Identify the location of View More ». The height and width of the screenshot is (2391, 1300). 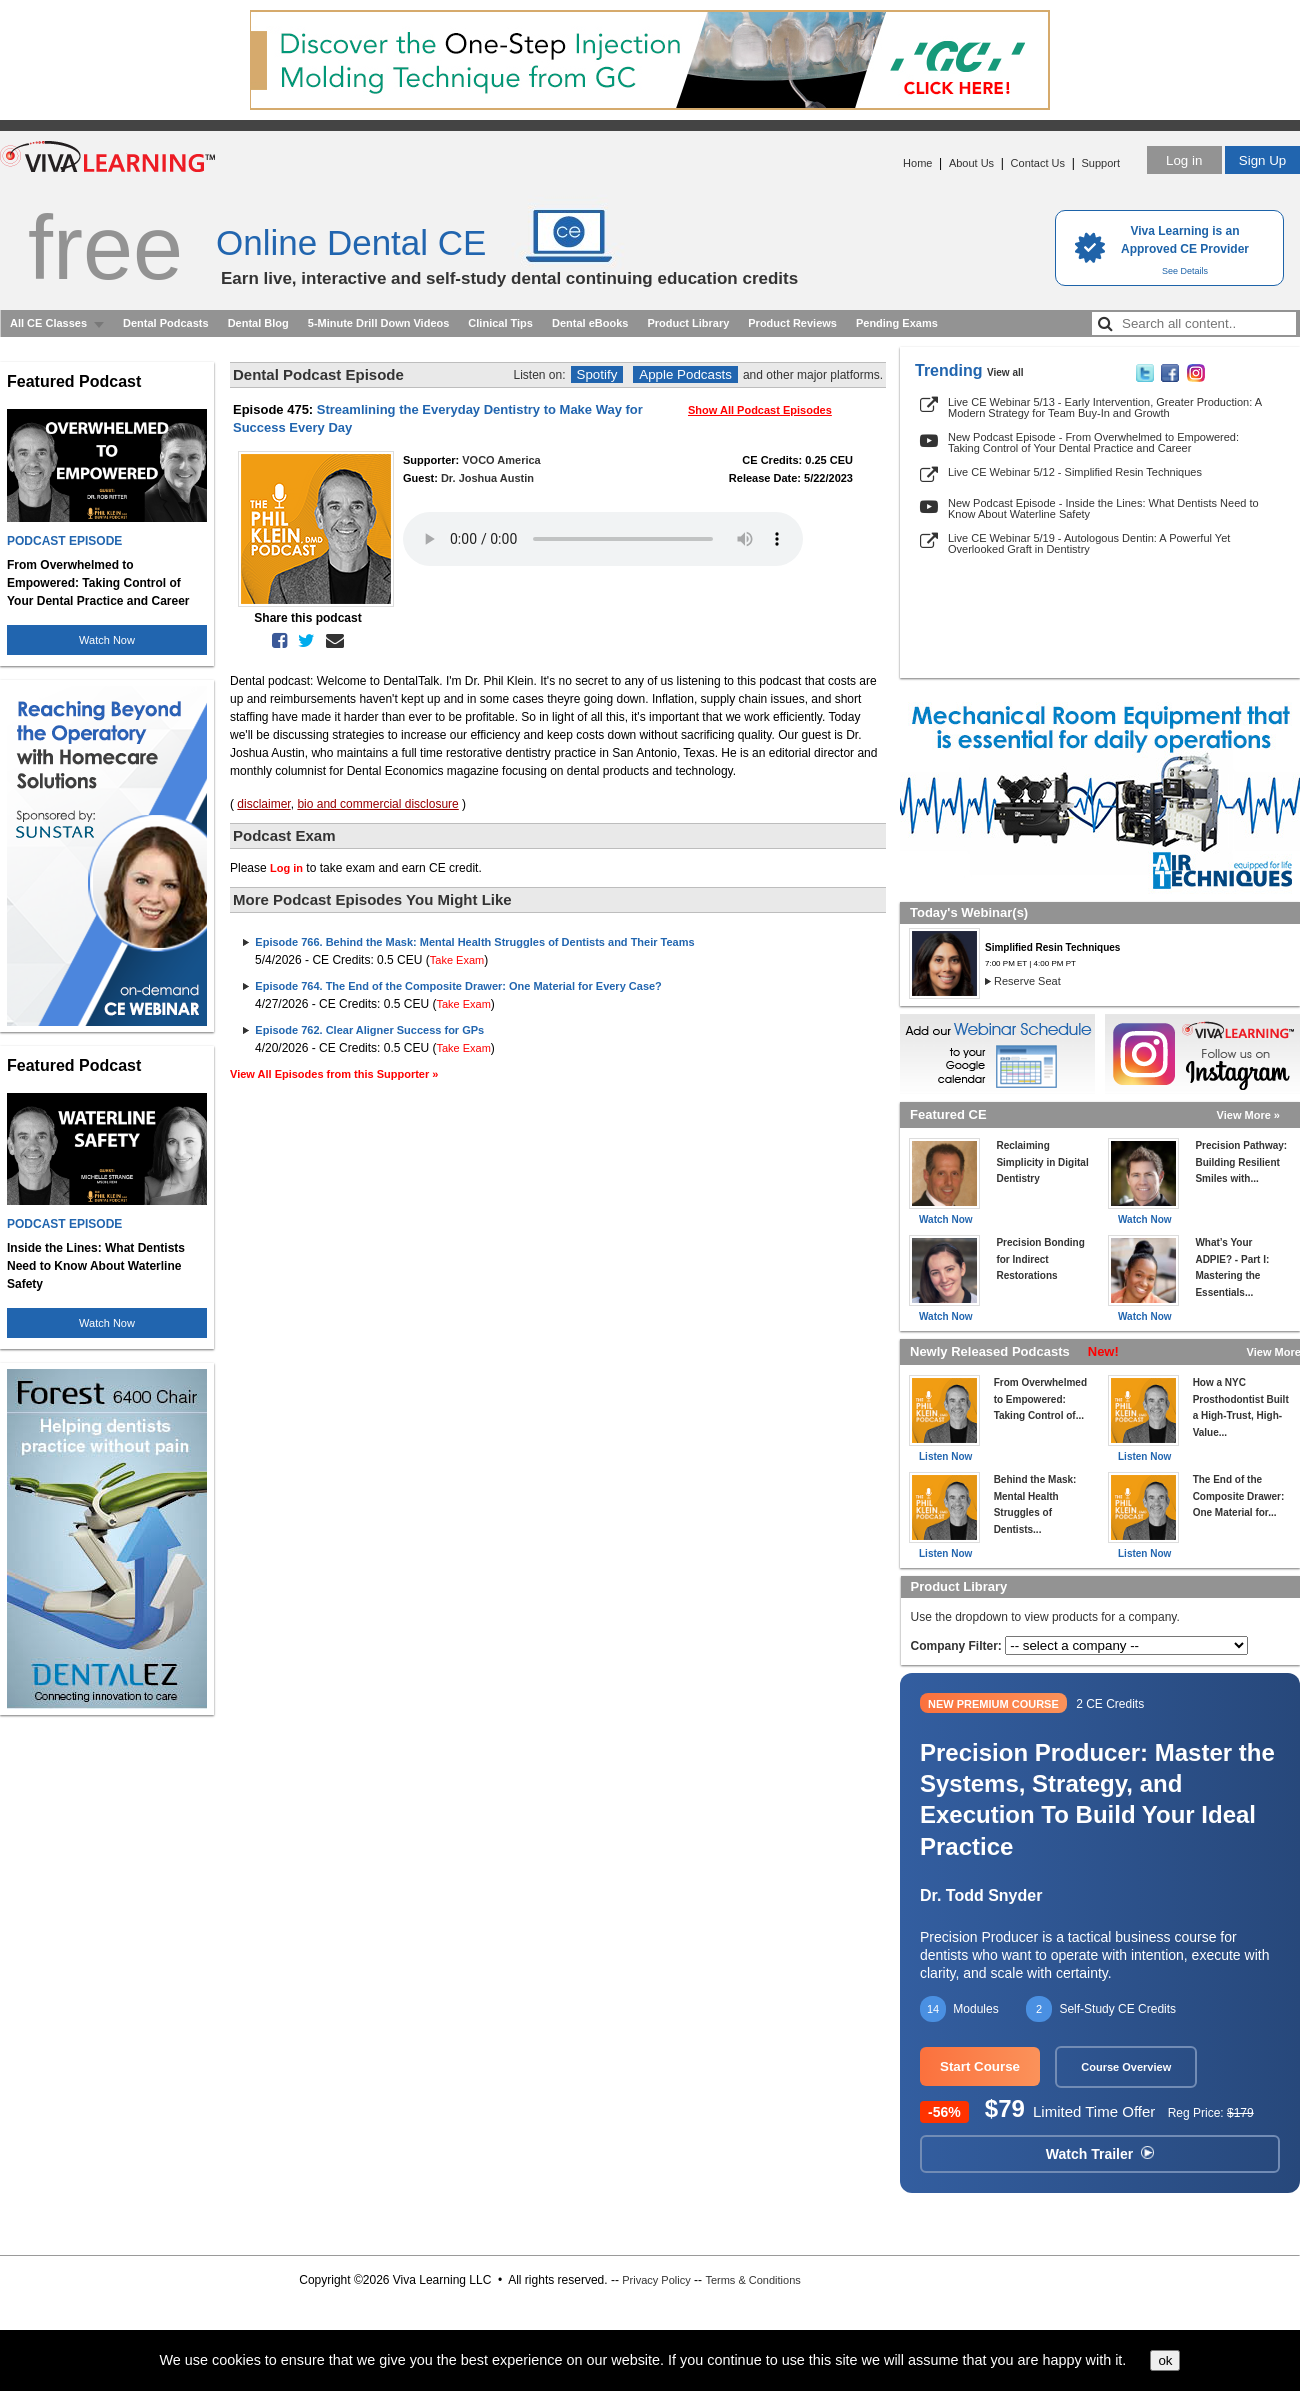
(1248, 1115).